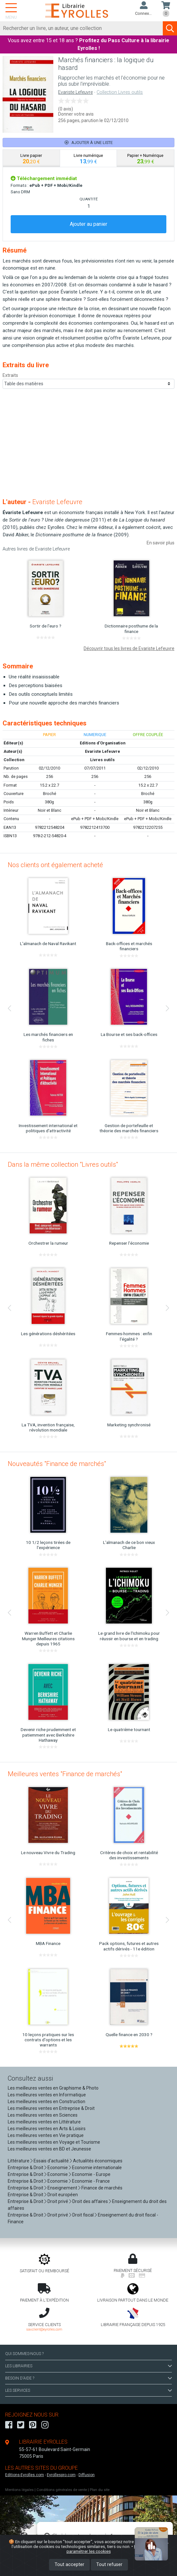  Describe the element at coordinates (63, 1164) in the screenshot. I see `Dans la même collection "Livres outils"` at that location.